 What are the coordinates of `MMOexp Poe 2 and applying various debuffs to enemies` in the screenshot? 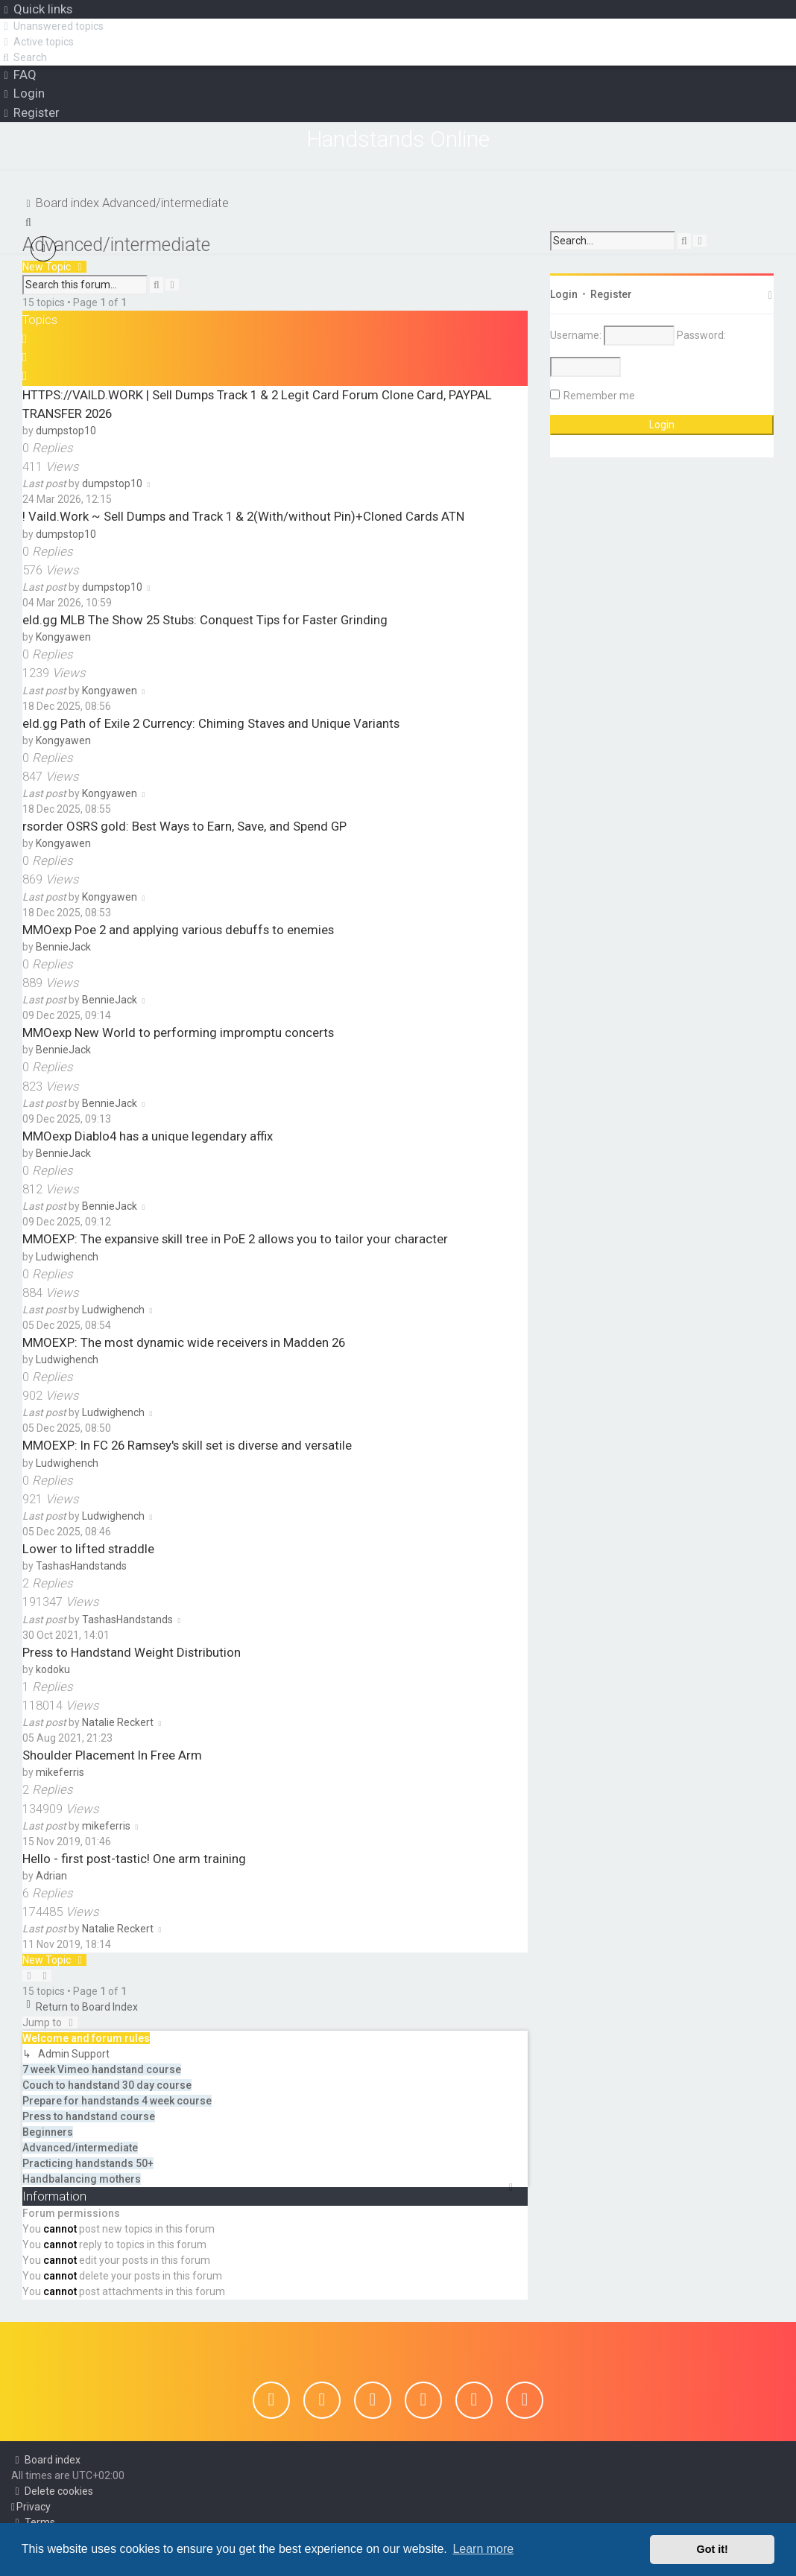 It's located at (178, 928).